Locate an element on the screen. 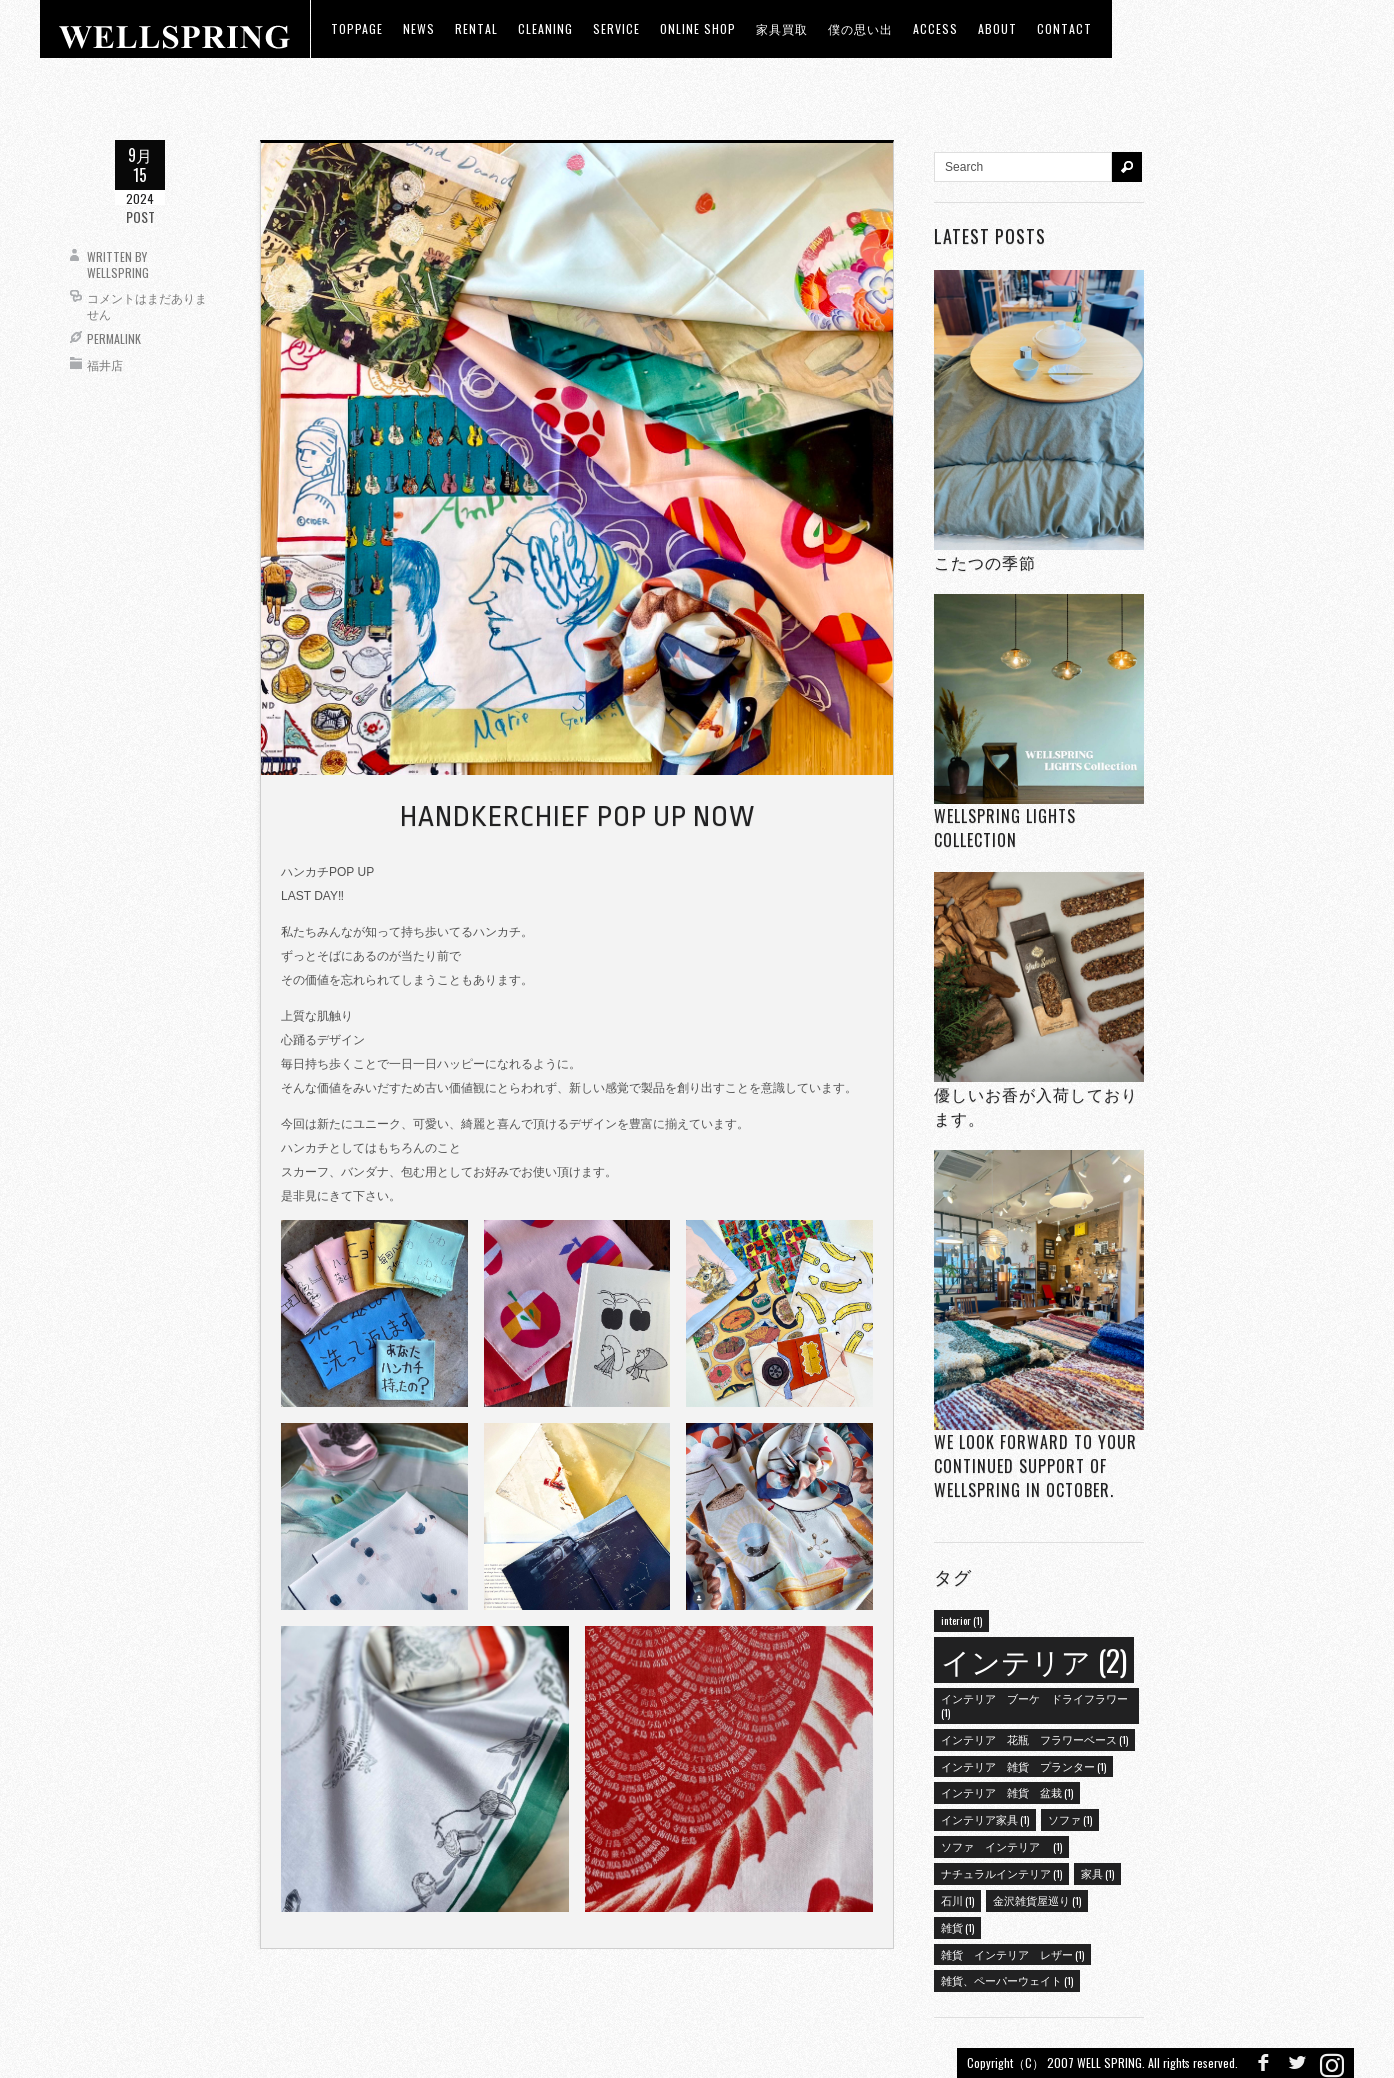 This screenshot has width=1394, height=2078. インテリア家具 [インテリア家具 (1個の項目)] is located at coordinates (985, 1819).